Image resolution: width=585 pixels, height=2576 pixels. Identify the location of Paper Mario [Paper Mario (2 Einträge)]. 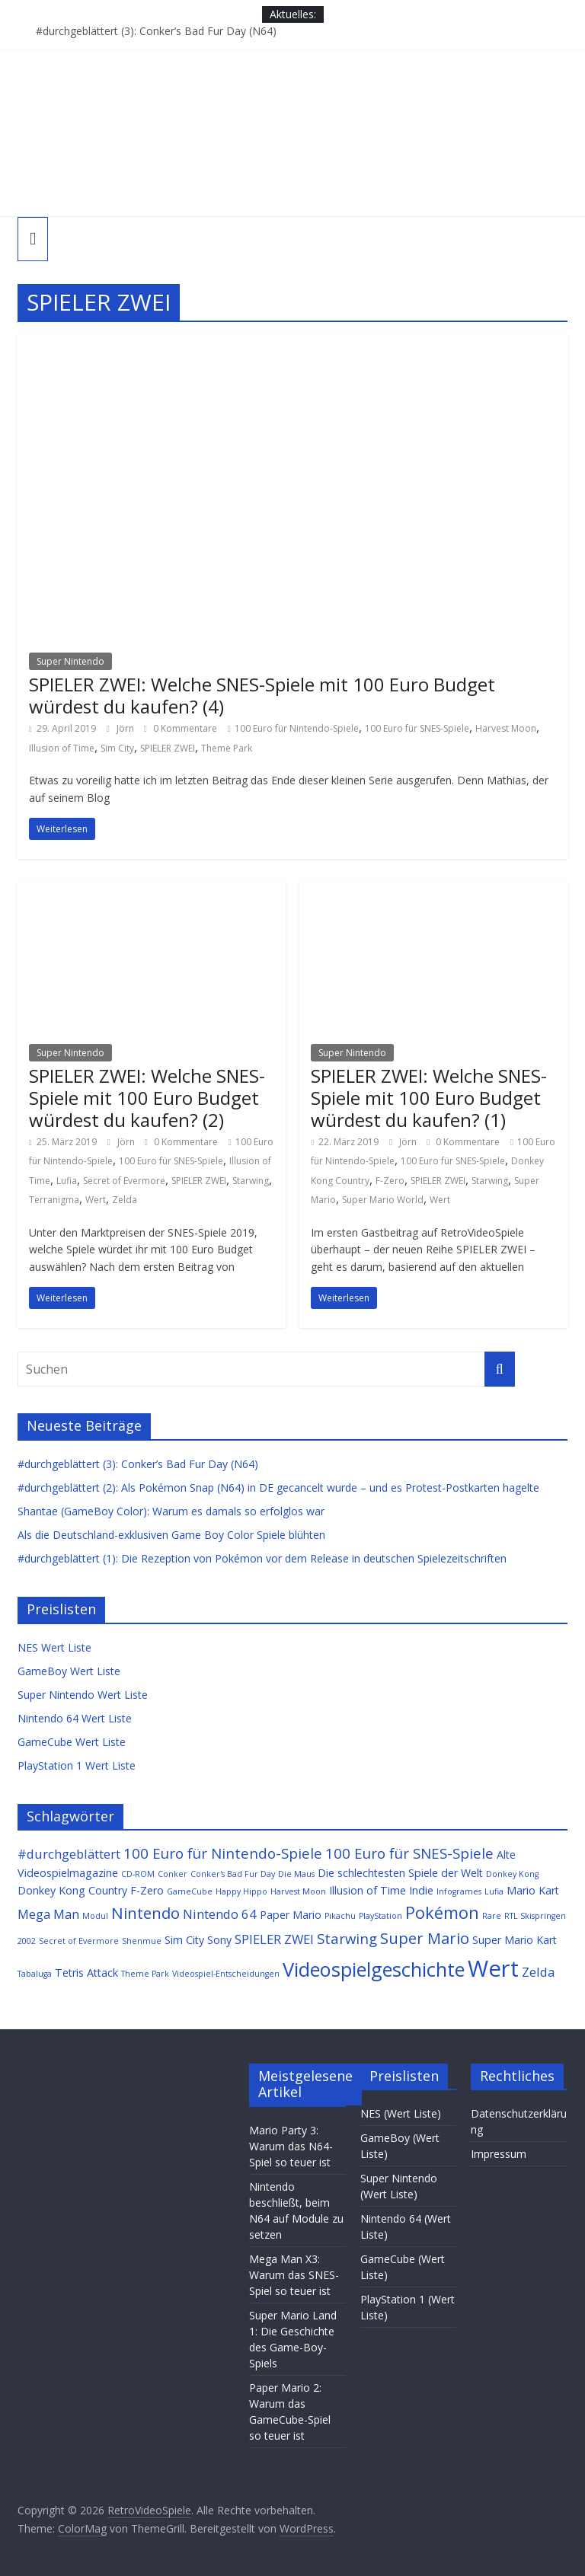
(290, 1914).